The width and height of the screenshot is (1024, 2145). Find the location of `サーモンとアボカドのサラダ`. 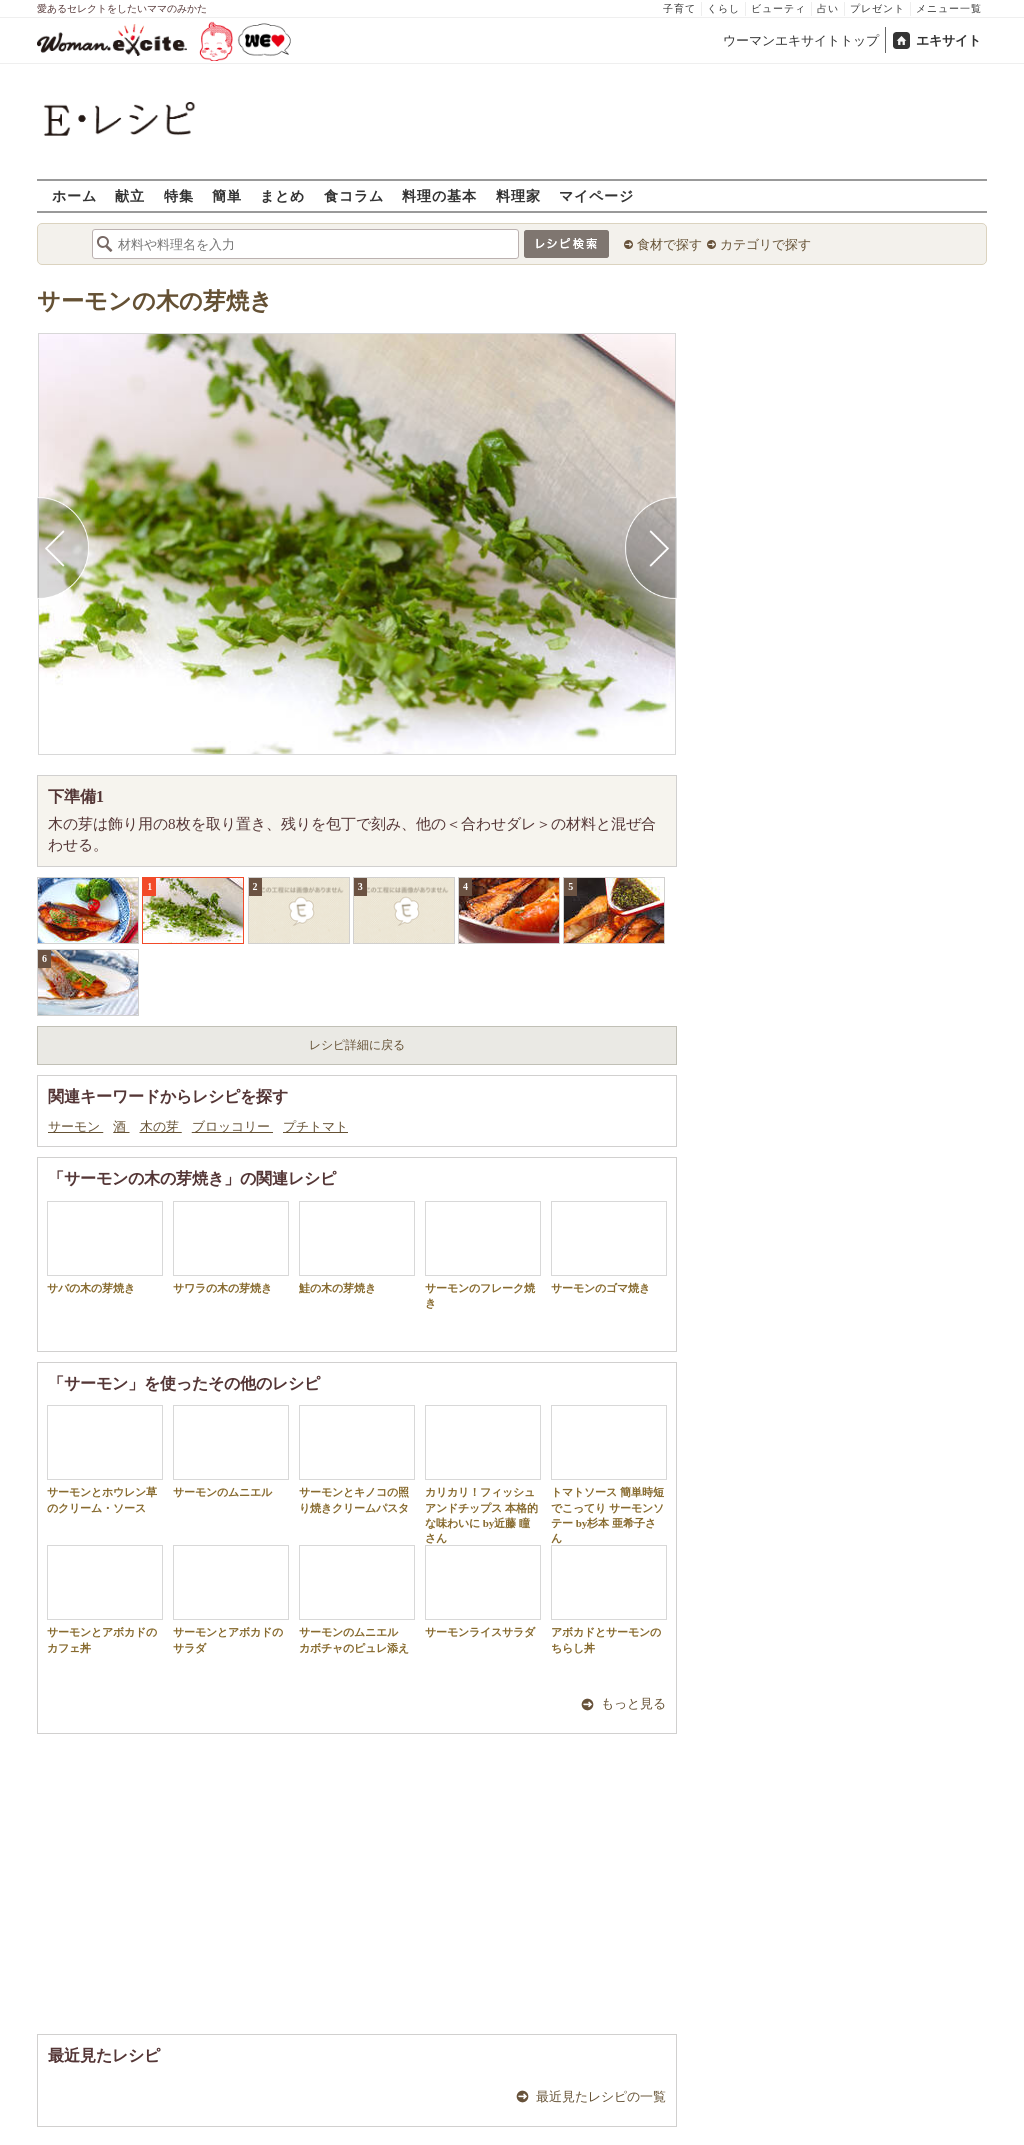

サーモンとアボカドのサラダ is located at coordinates (231, 1599).